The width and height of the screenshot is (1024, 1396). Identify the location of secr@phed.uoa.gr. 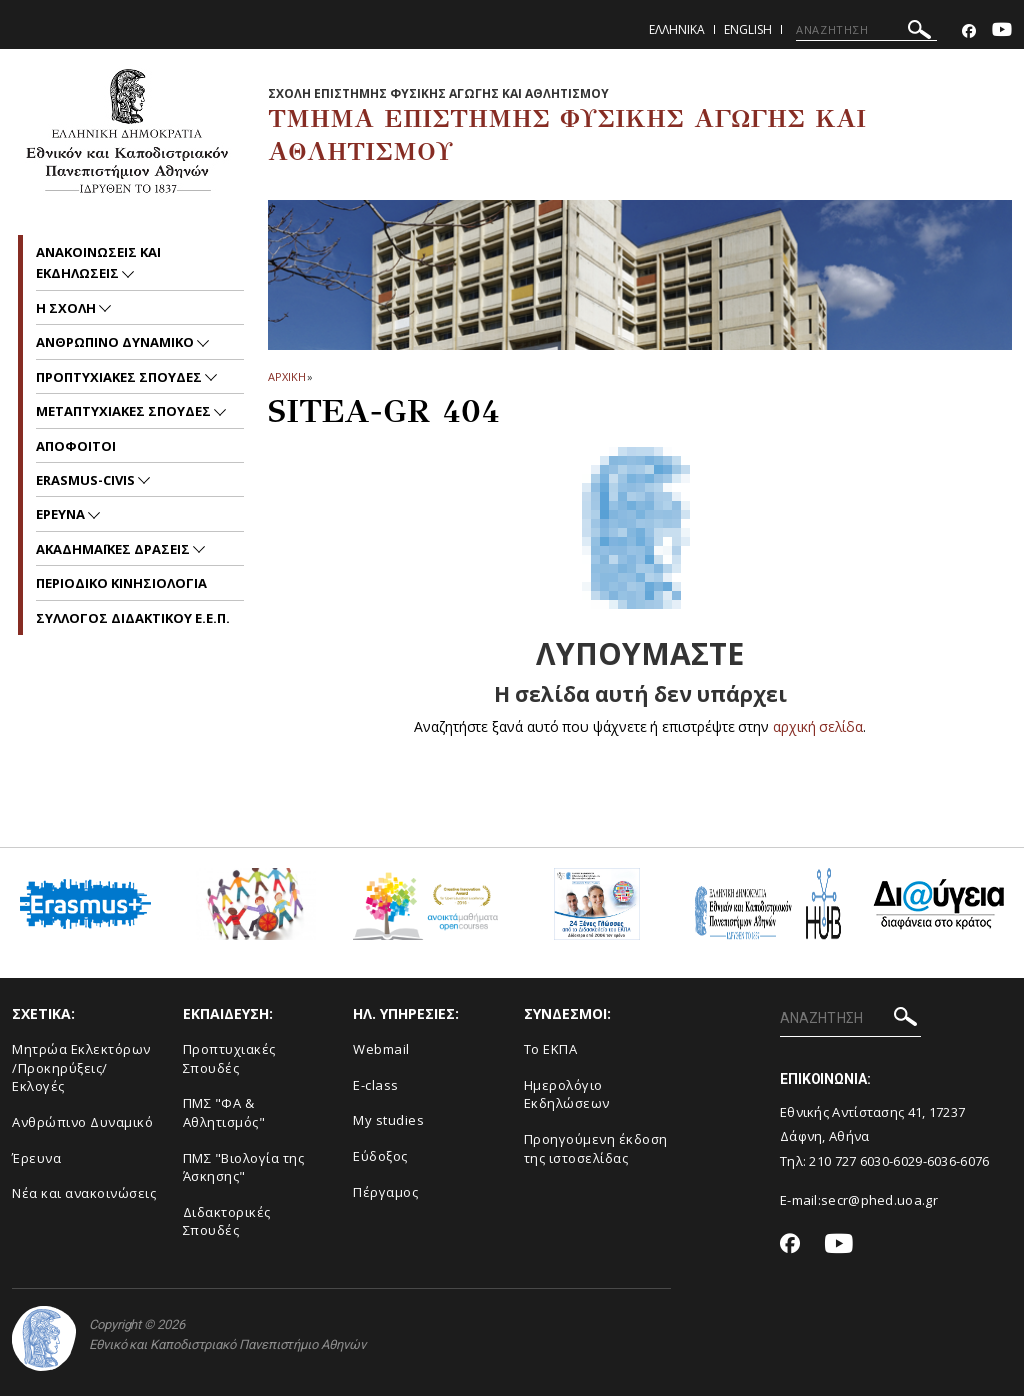
(879, 1200).